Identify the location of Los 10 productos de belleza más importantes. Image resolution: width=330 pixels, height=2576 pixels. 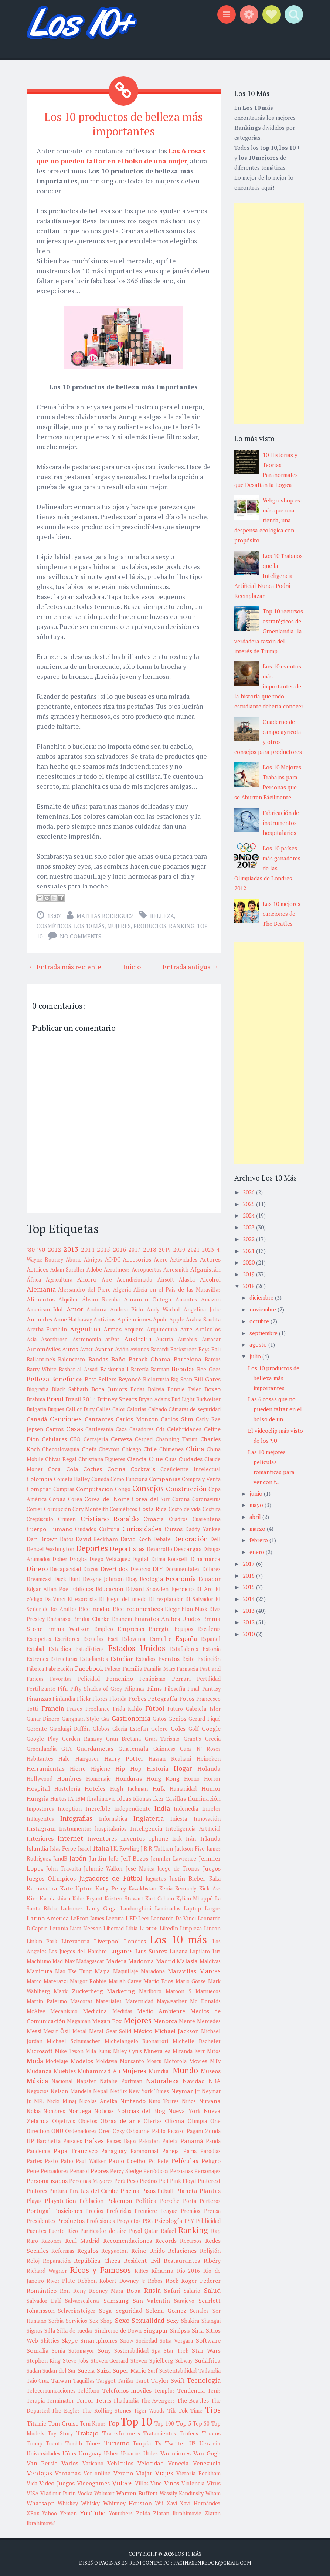
(123, 123).